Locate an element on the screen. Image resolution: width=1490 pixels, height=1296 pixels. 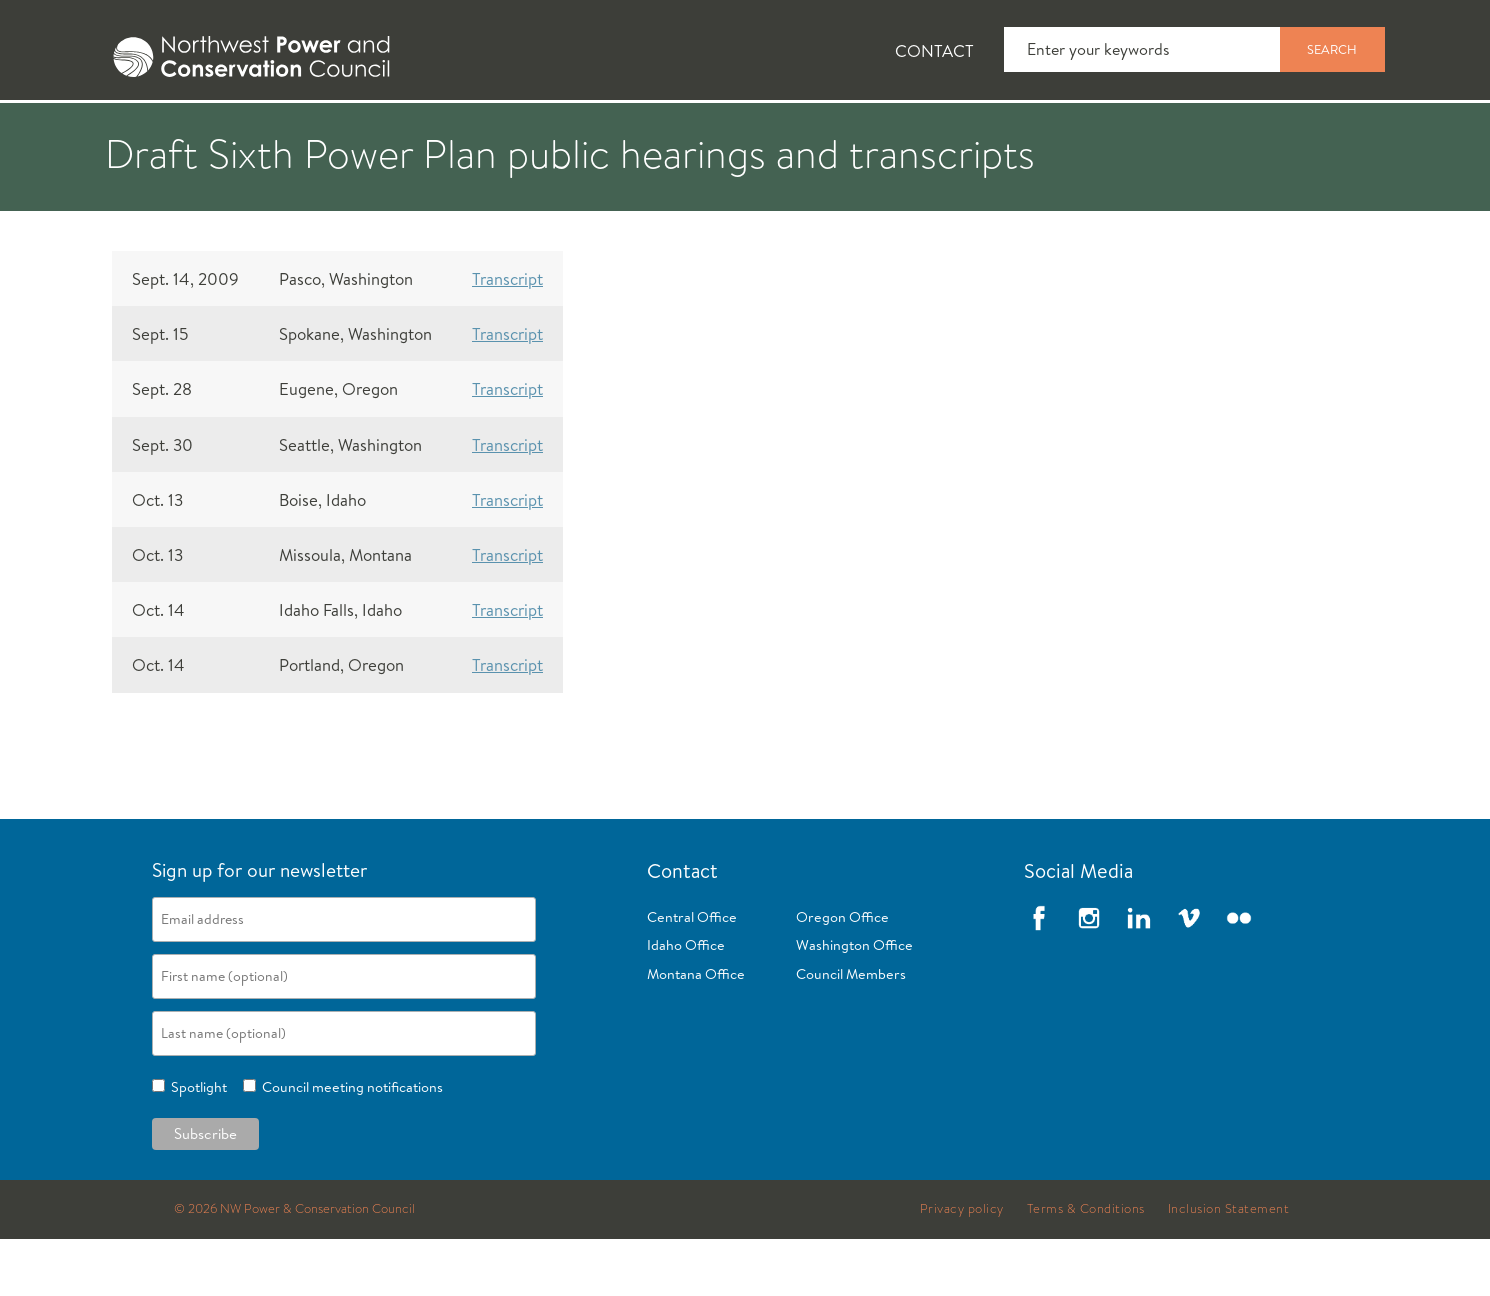
Facebook is located at coordinates (1039, 975).